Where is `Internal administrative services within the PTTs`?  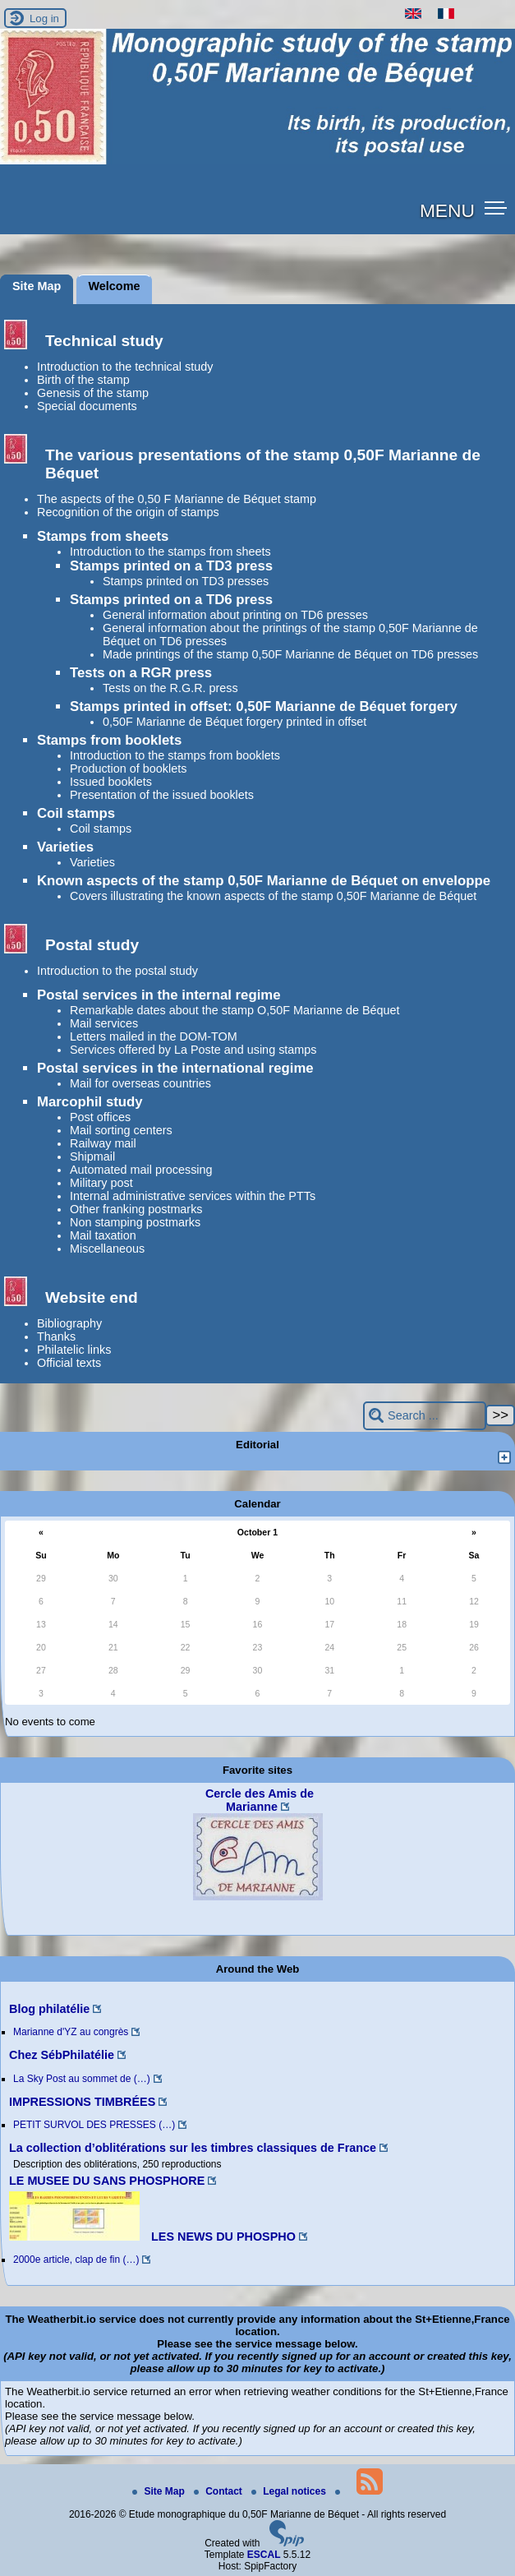 Internal administrative services within the PTTs is located at coordinates (192, 1196).